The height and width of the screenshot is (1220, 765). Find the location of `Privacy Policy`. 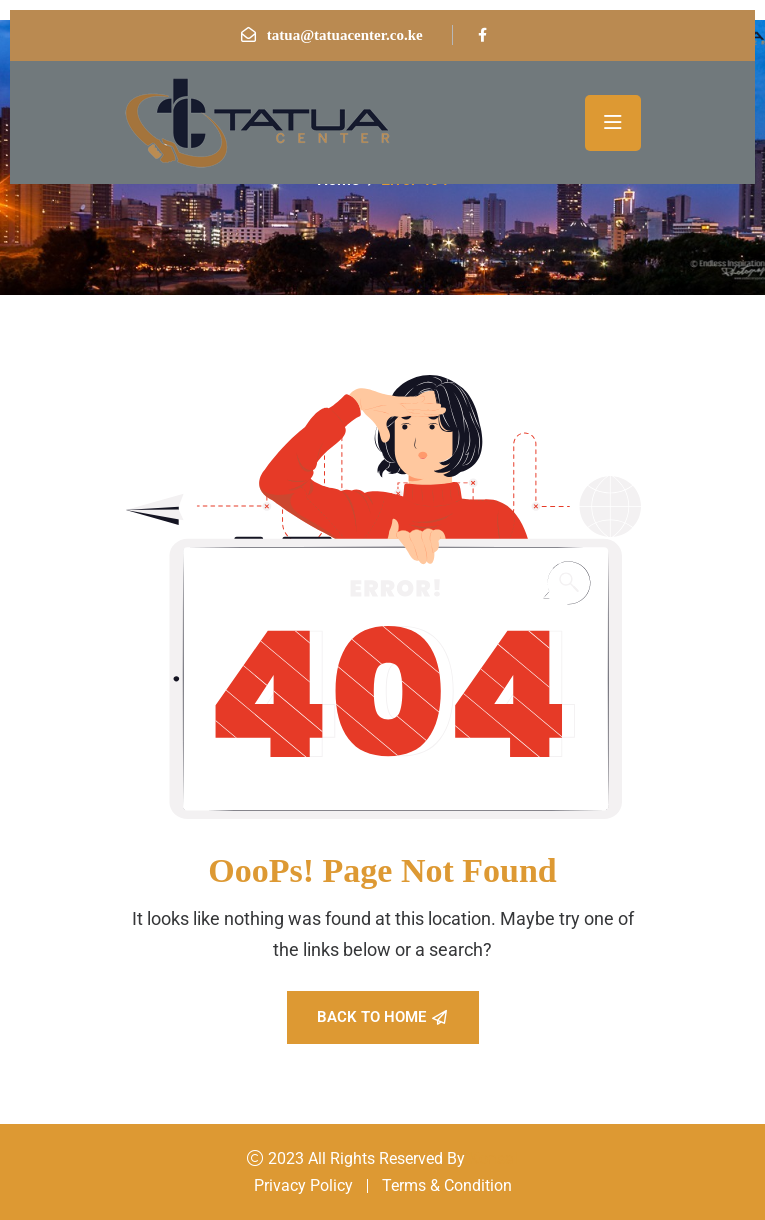

Privacy Policy is located at coordinates (303, 1185).